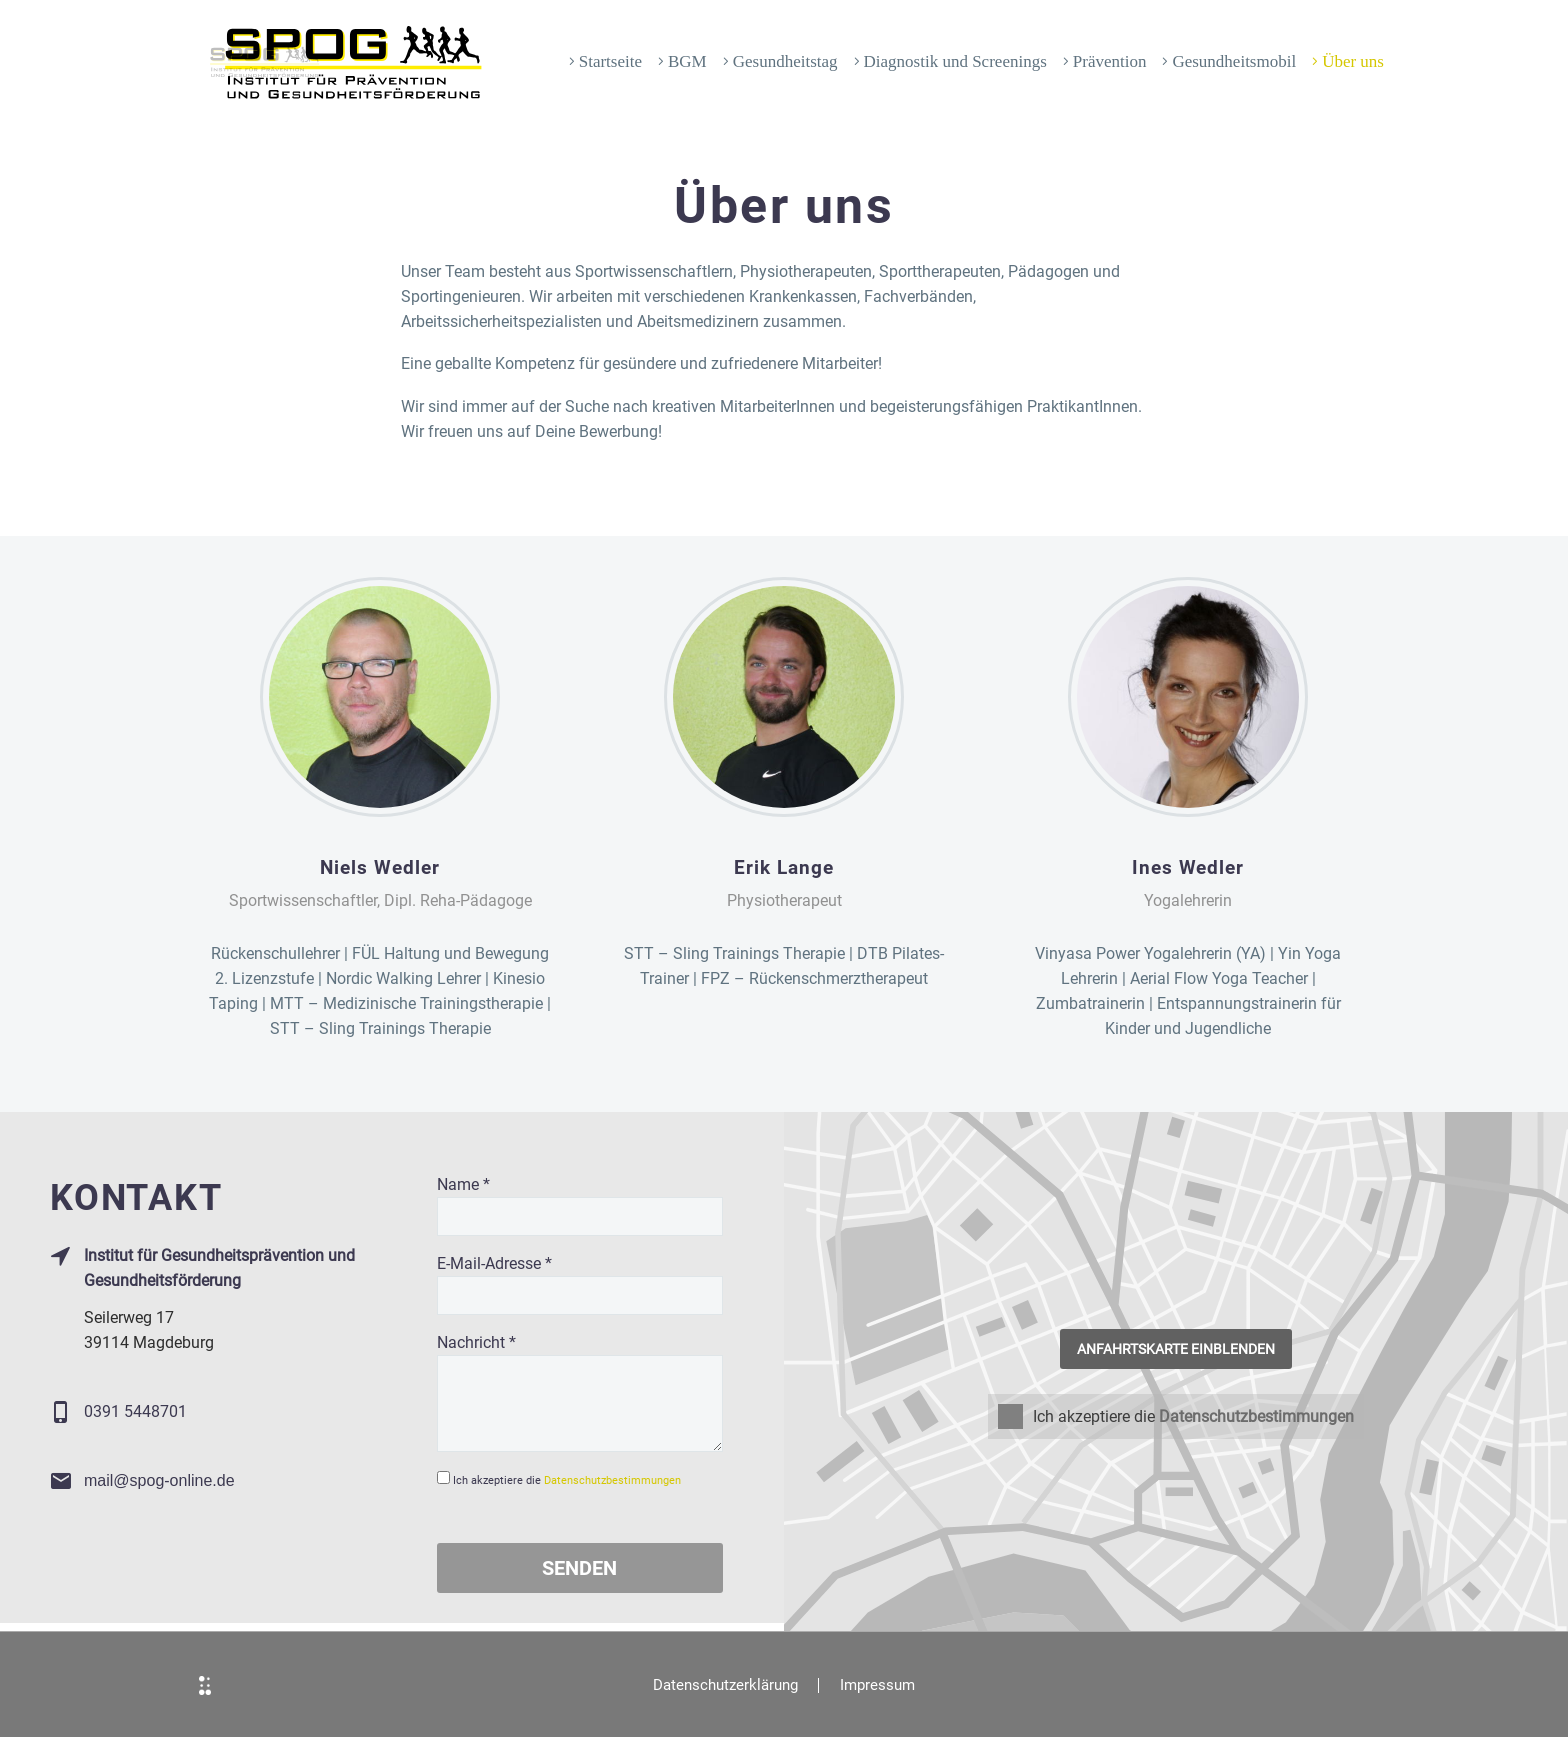 This screenshot has width=1568, height=1737. What do you see at coordinates (610, 61) in the screenshot?
I see `Startseite` at bounding box center [610, 61].